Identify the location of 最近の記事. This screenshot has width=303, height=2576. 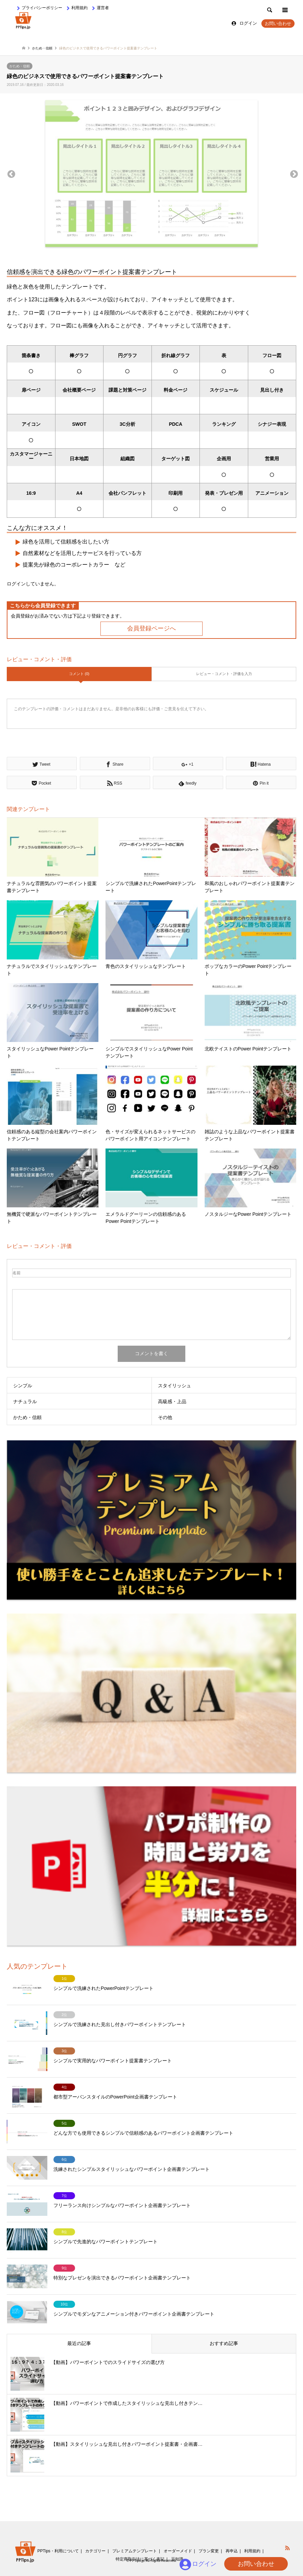
(79, 2343).